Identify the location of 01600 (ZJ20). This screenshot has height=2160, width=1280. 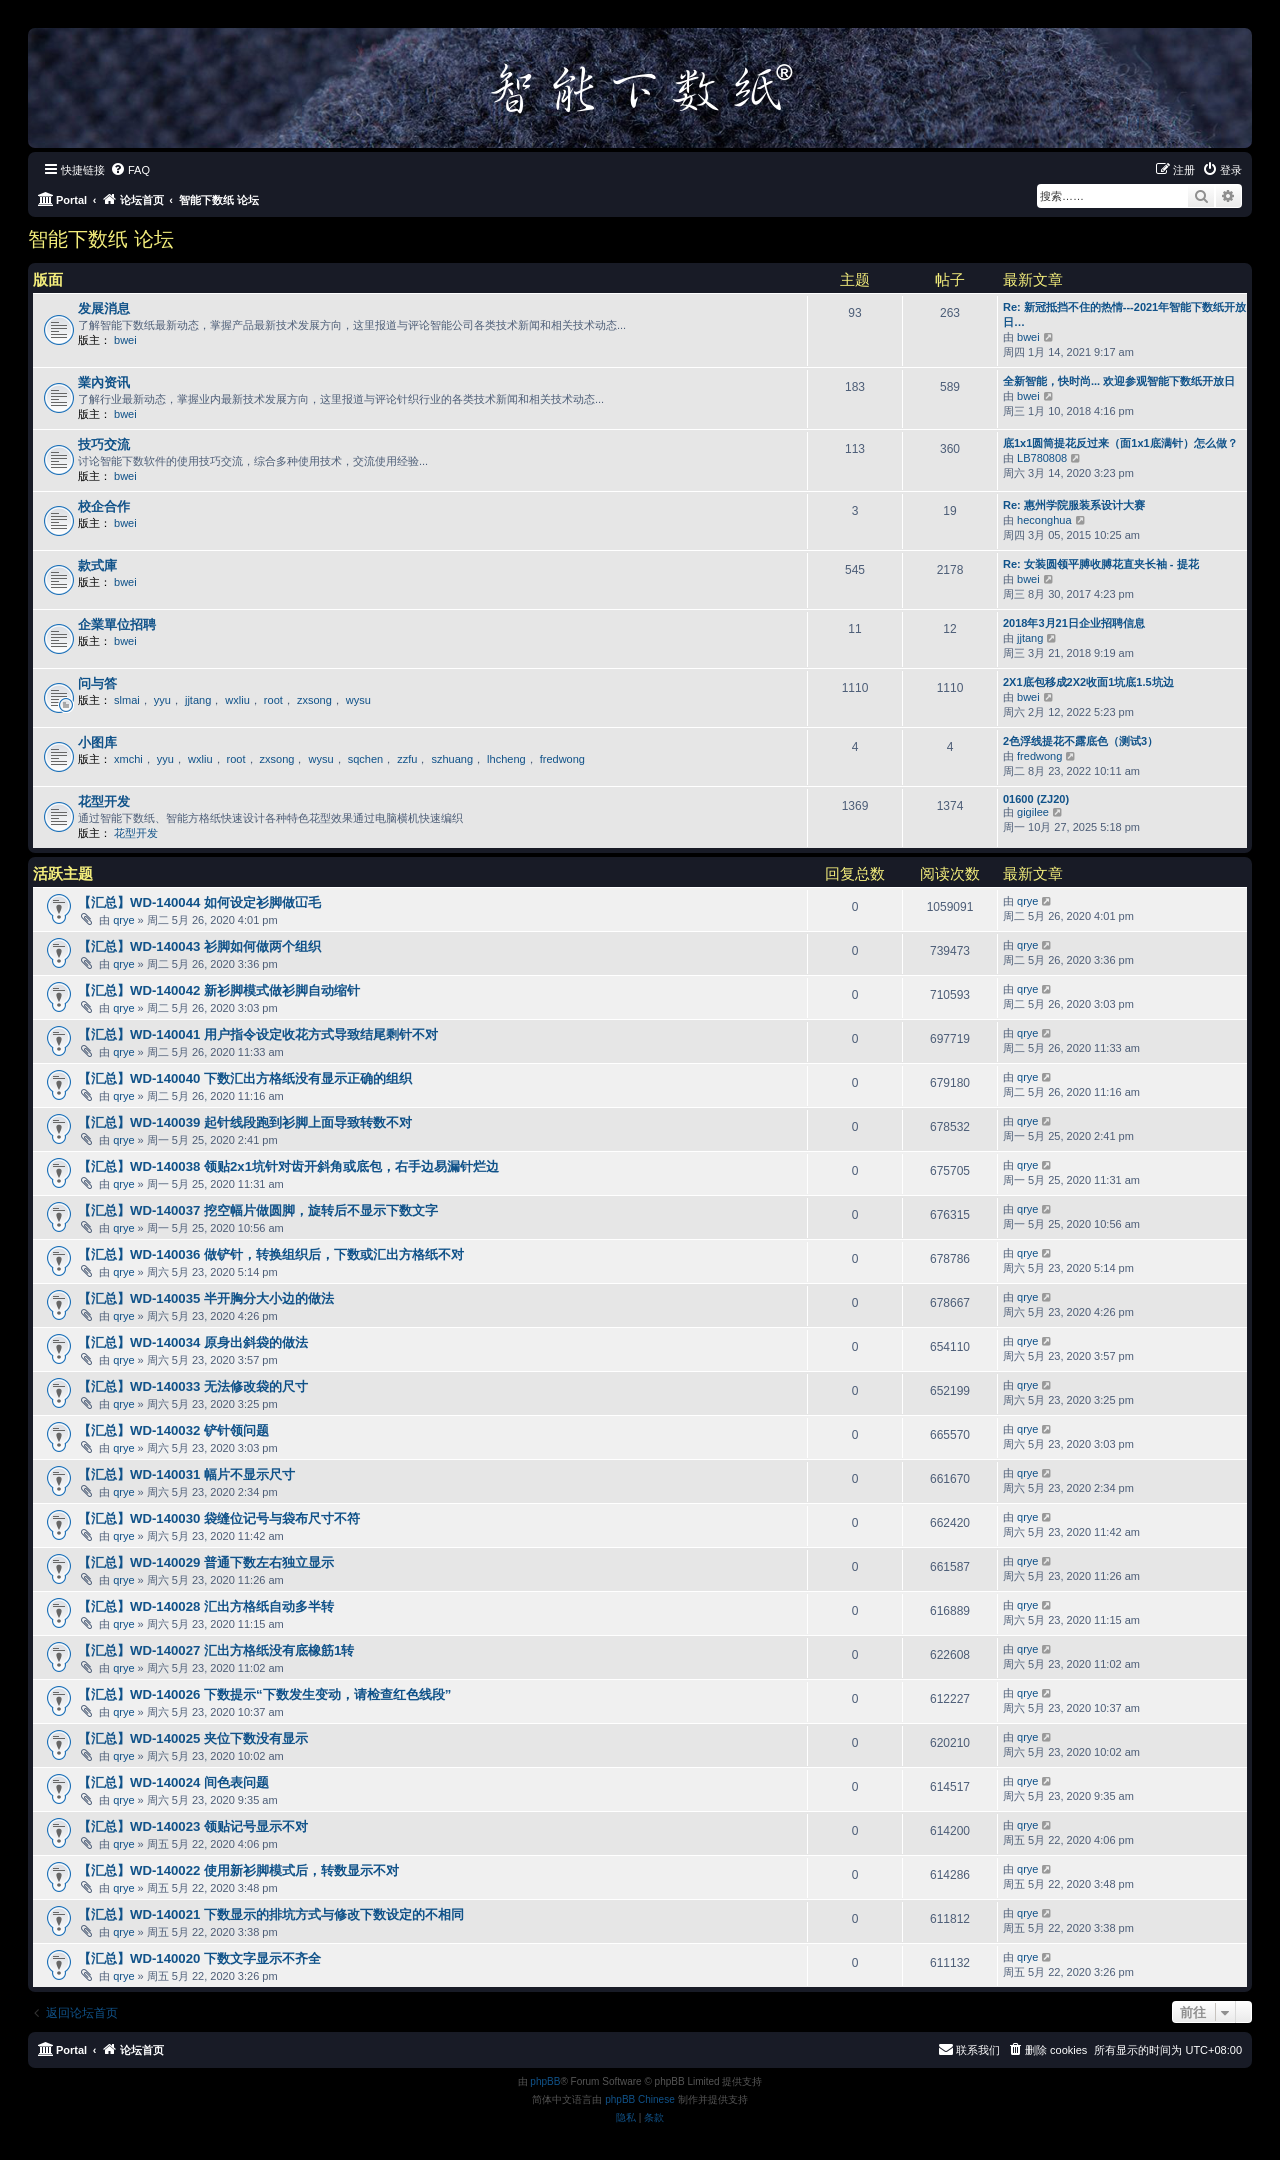
(1036, 799).